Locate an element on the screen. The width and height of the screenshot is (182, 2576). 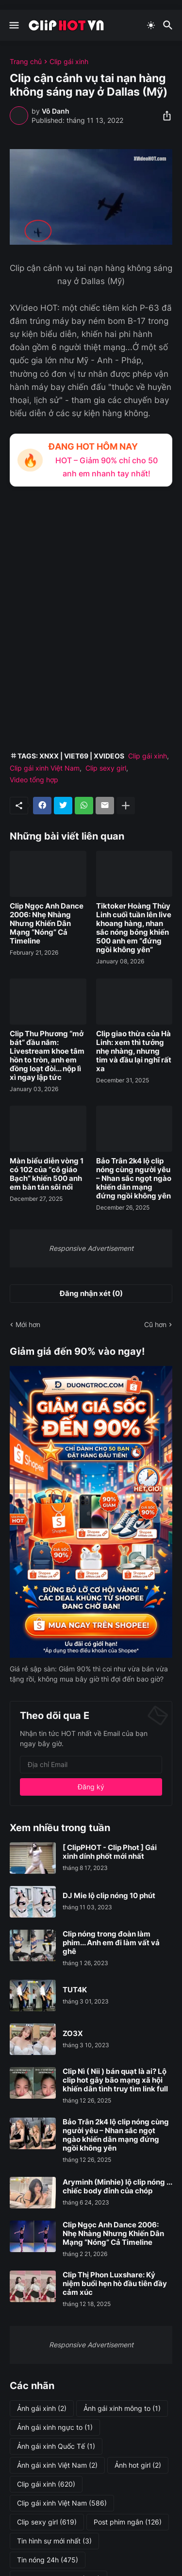
Ảnh gái xinh mông to is located at coordinates (122, 2408).